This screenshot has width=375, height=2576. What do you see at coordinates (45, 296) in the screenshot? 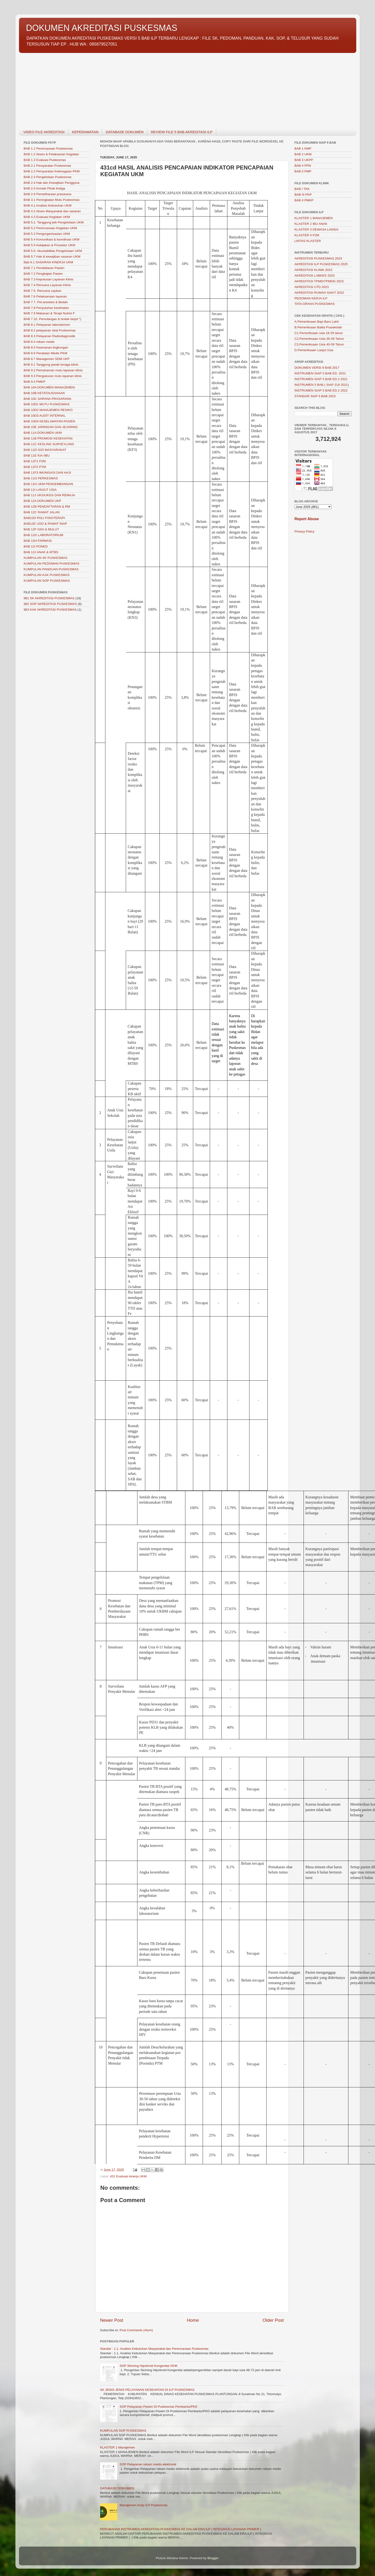
I see `BAB 7.6 Pelaksanaan layanan` at bounding box center [45, 296].